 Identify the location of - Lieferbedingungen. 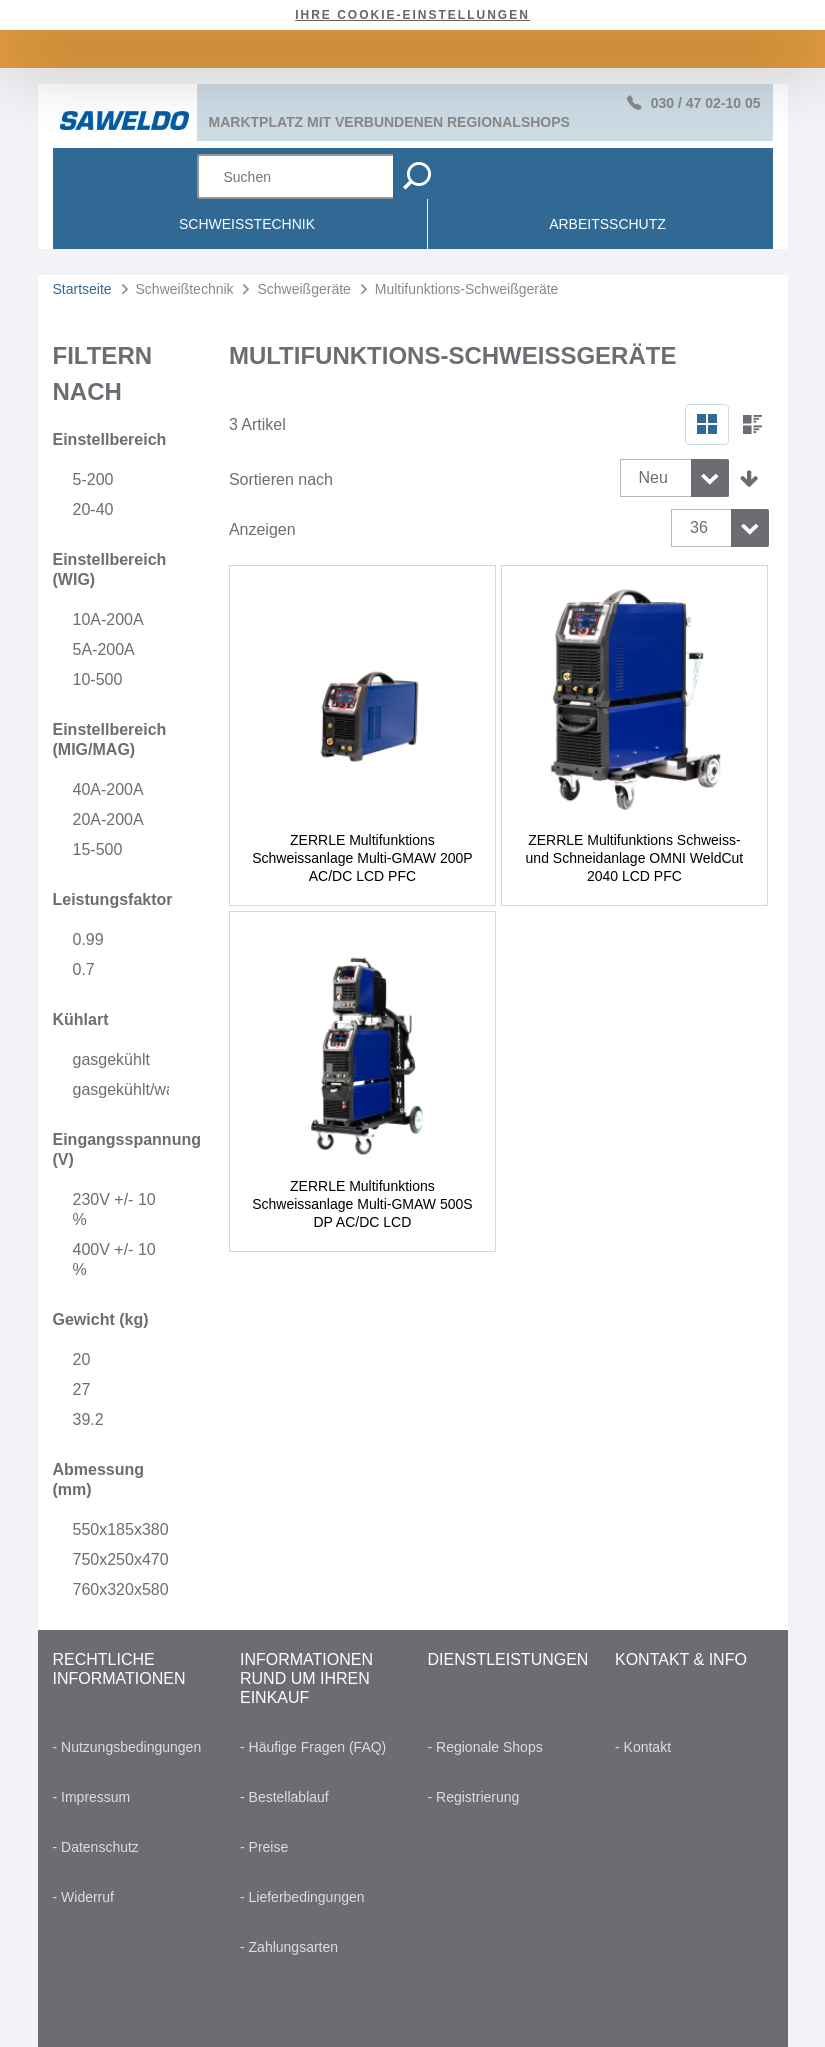
(302, 1897).